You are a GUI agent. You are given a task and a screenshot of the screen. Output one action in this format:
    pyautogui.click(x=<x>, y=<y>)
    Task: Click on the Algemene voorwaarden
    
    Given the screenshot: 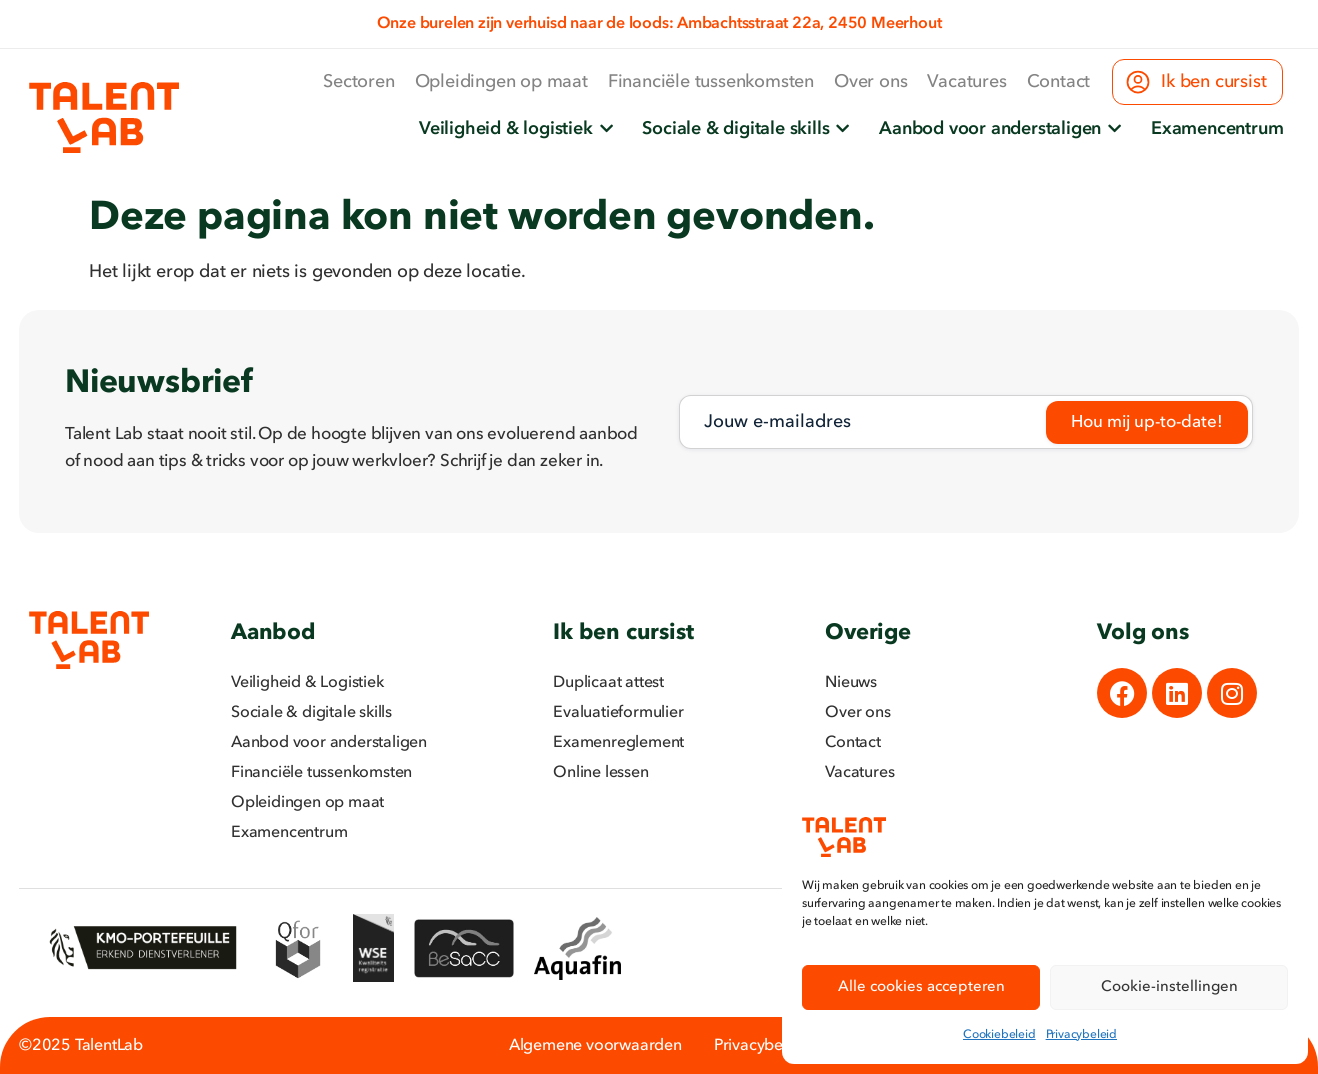 What is the action you would take?
    pyautogui.click(x=595, y=1046)
    